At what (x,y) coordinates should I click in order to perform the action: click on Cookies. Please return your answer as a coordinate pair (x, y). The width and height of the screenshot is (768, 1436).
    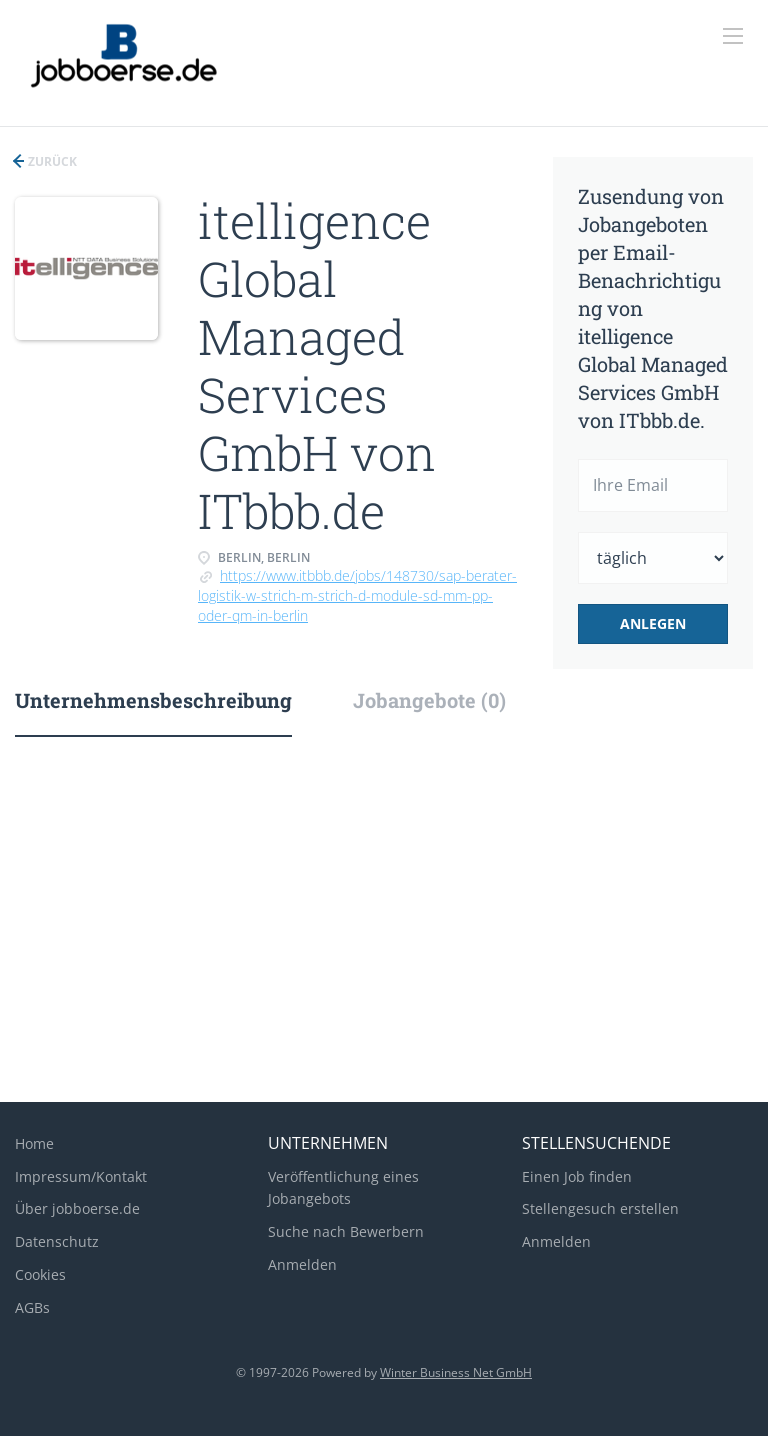
    Looking at the image, I should click on (40, 1274).